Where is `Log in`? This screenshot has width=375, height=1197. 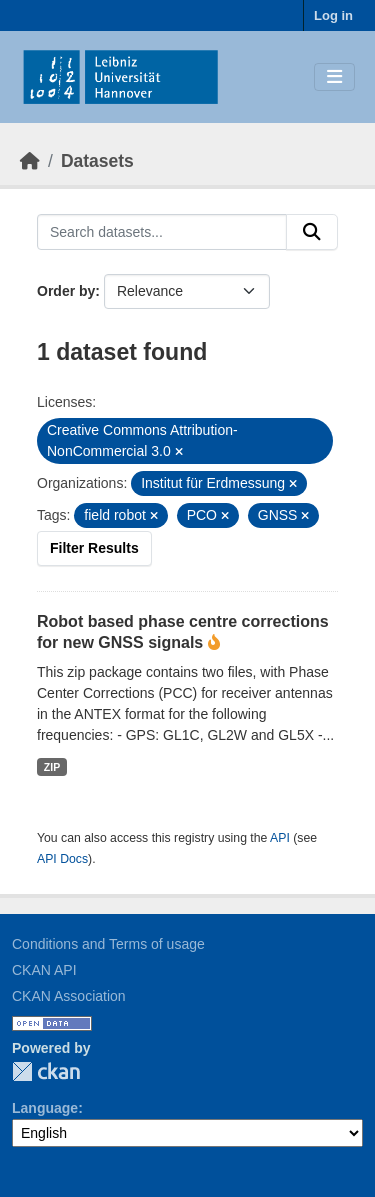
Log in is located at coordinates (333, 15).